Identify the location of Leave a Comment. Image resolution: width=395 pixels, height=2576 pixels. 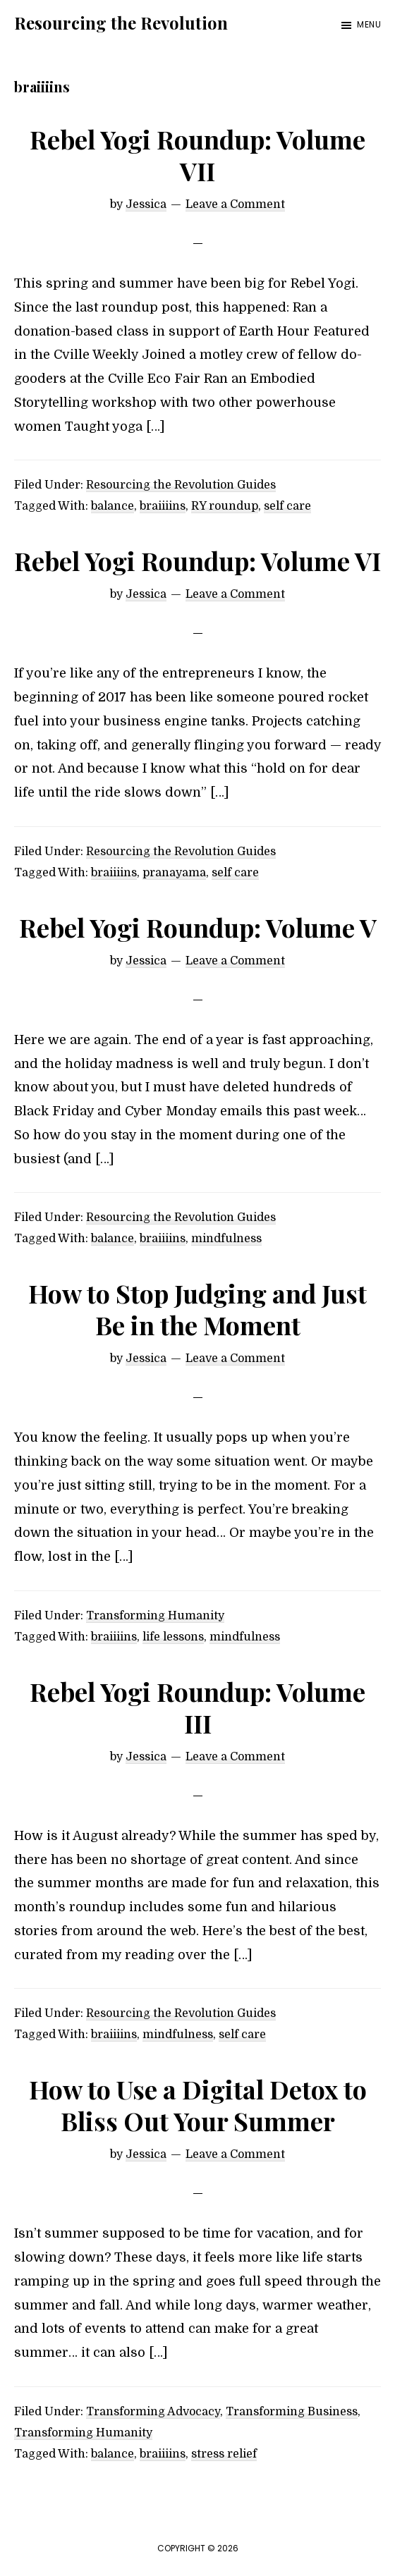
(235, 204).